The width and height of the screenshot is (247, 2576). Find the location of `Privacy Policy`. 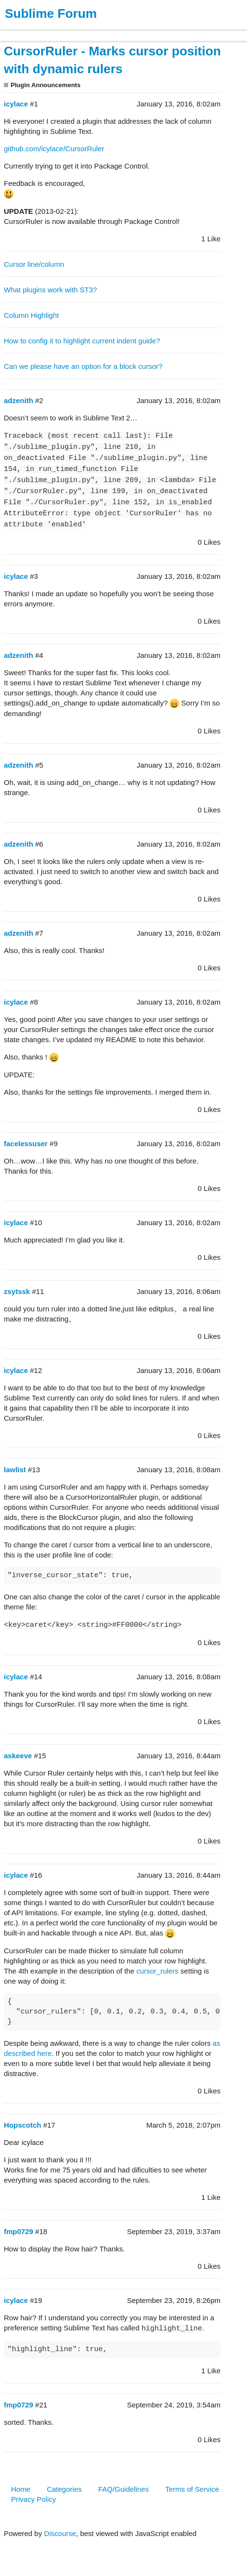

Privacy Policy is located at coordinates (33, 2499).